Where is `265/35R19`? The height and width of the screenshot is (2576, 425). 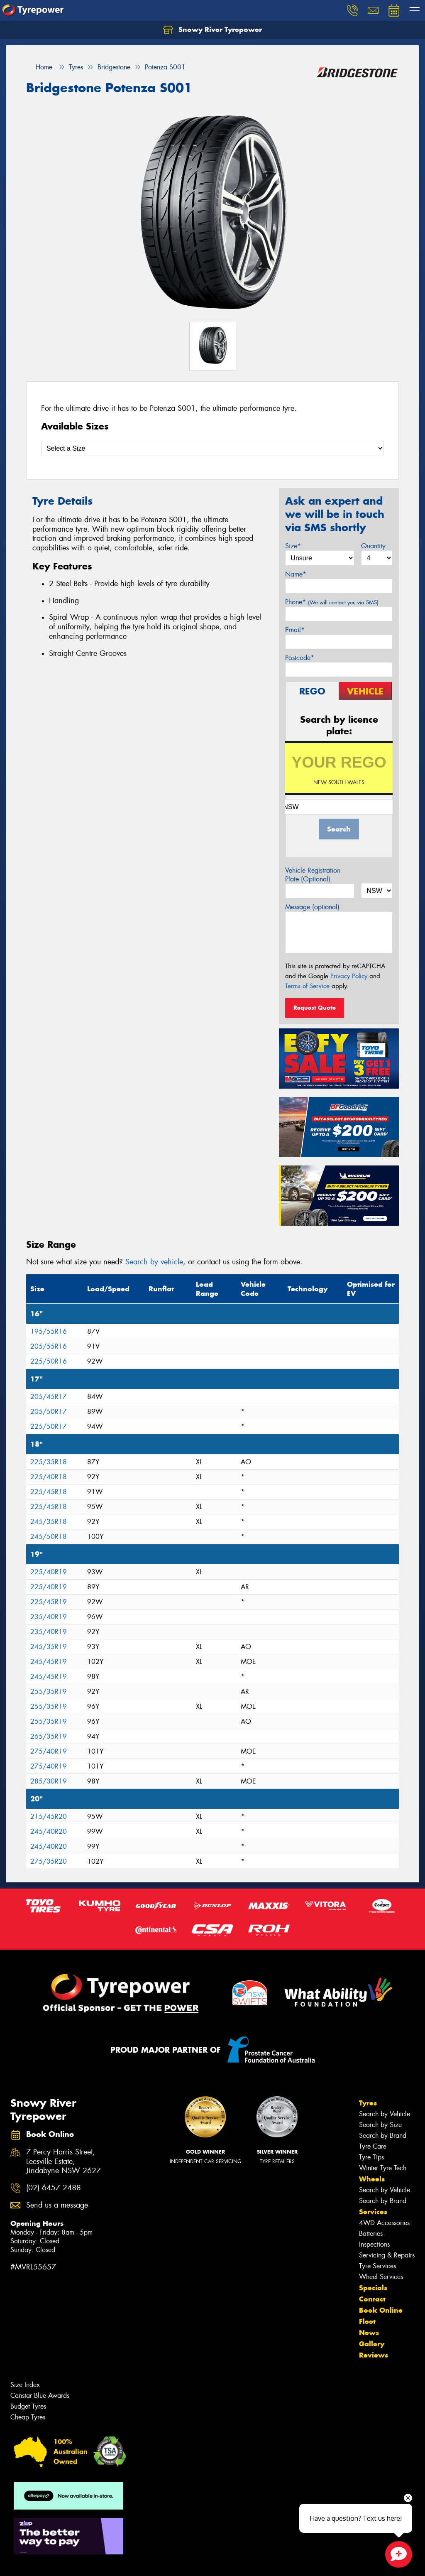 265/35R19 is located at coordinates (48, 1736).